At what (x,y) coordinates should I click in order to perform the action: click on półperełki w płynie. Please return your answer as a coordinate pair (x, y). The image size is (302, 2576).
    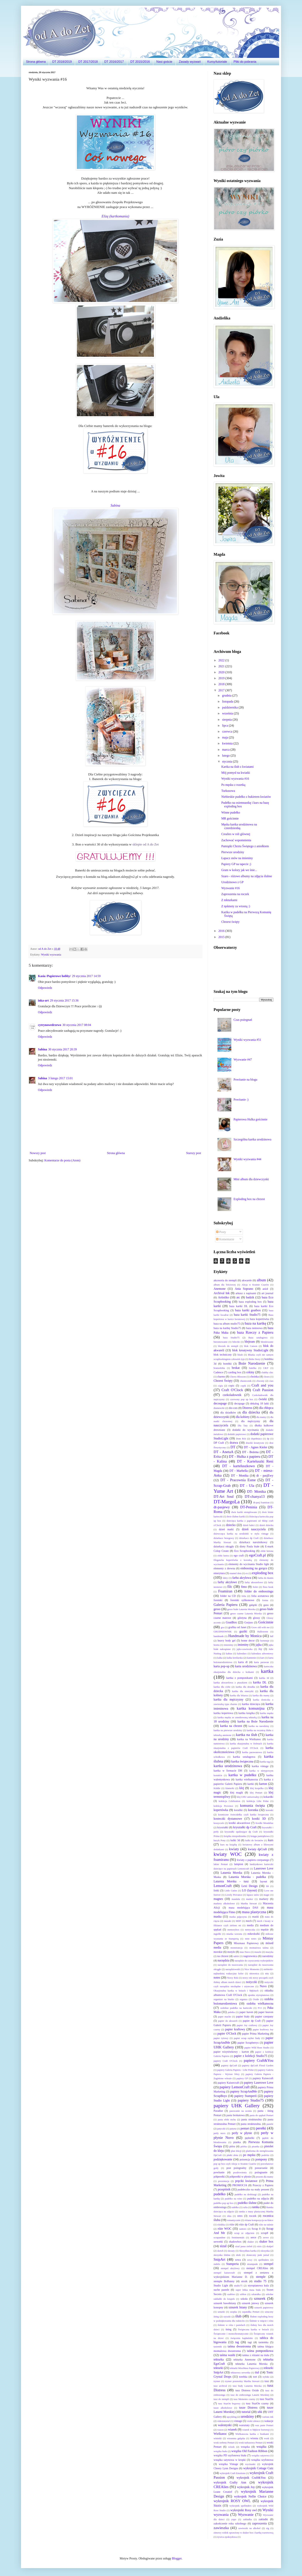
    Looking at the image, I should click on (240, 2176).